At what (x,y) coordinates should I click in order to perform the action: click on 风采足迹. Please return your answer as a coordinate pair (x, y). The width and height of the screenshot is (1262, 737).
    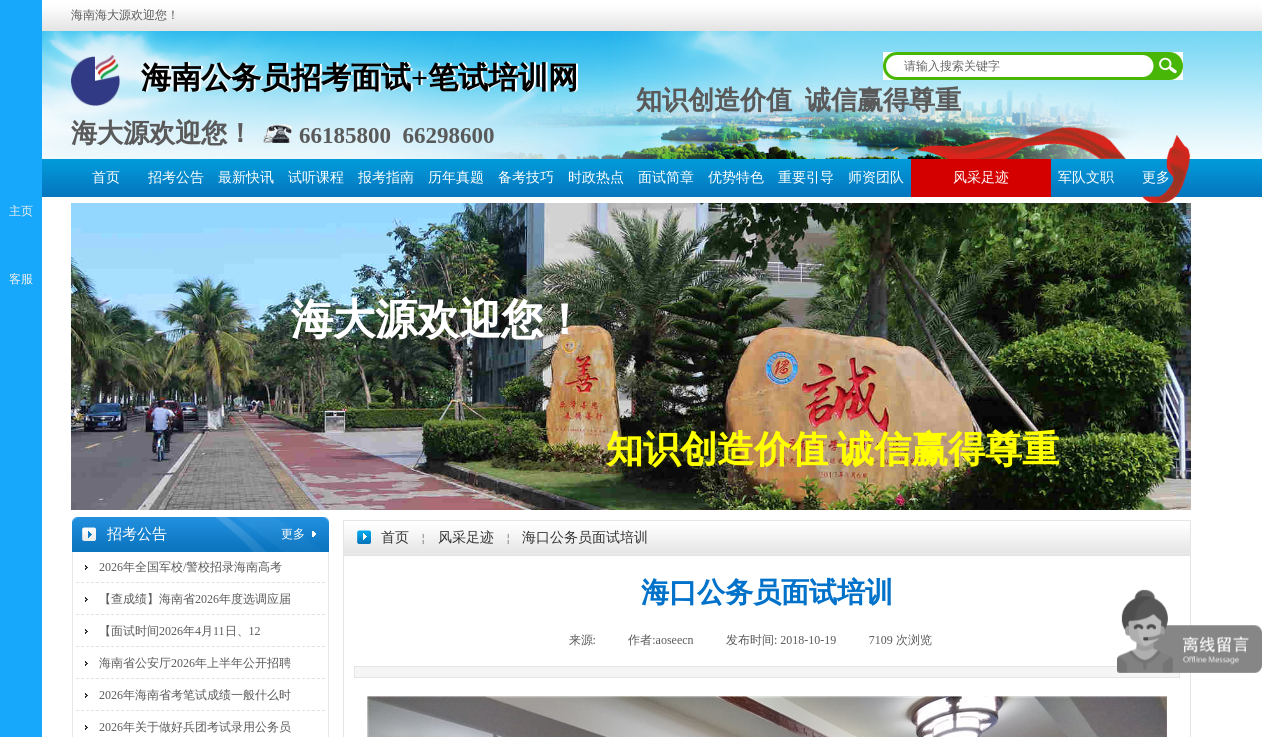
    Looking at the image, I should click on (981, 177).